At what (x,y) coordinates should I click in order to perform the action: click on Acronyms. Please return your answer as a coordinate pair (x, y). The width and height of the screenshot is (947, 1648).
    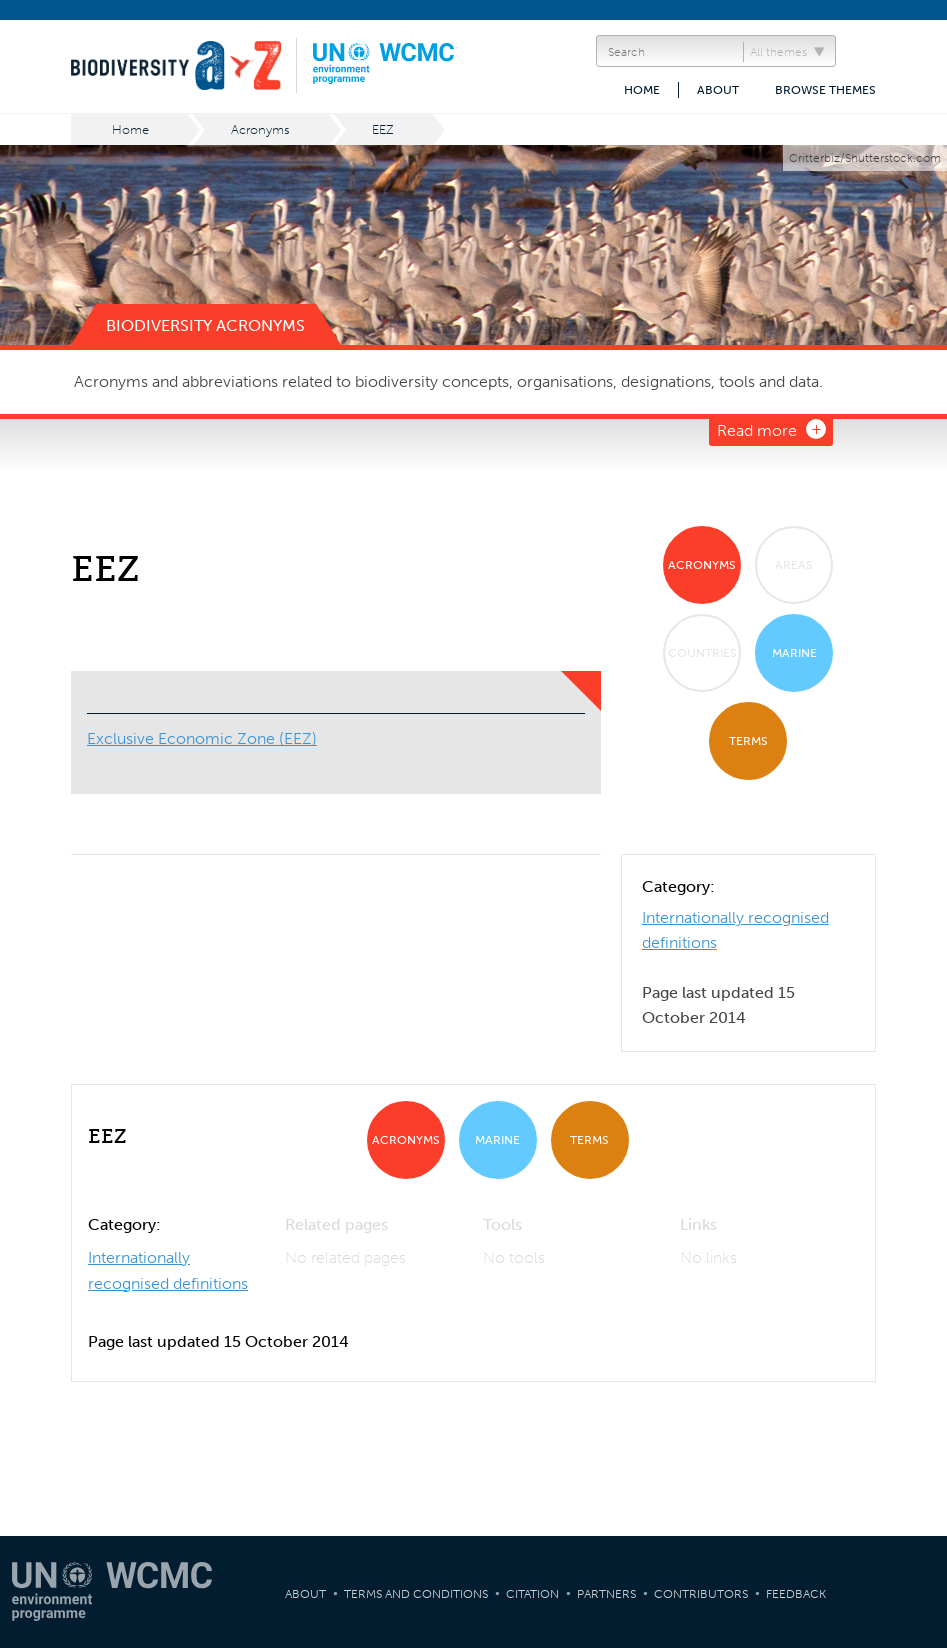
    Looking at the image, I should click on (260, 129).